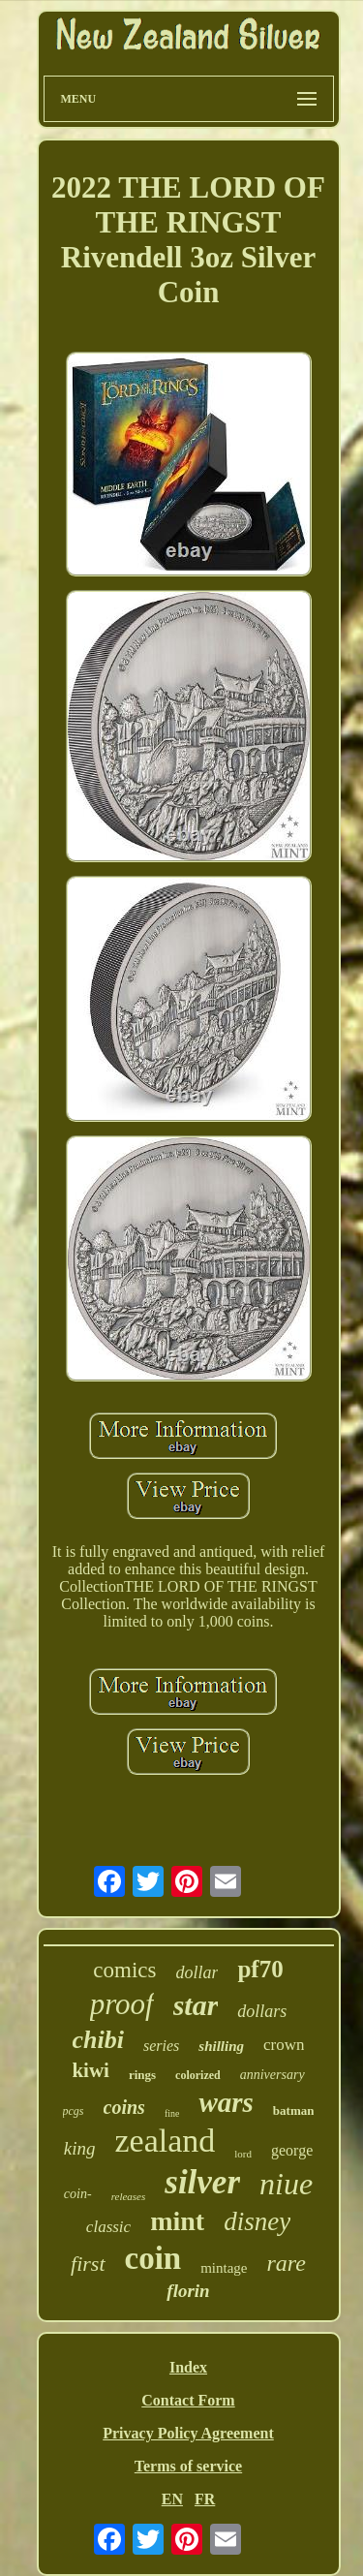 The width and height of the screenshot is (363, 2576). Describe the element at coordinates (124, 1970) in the screenshot. I see `comics` at that location.